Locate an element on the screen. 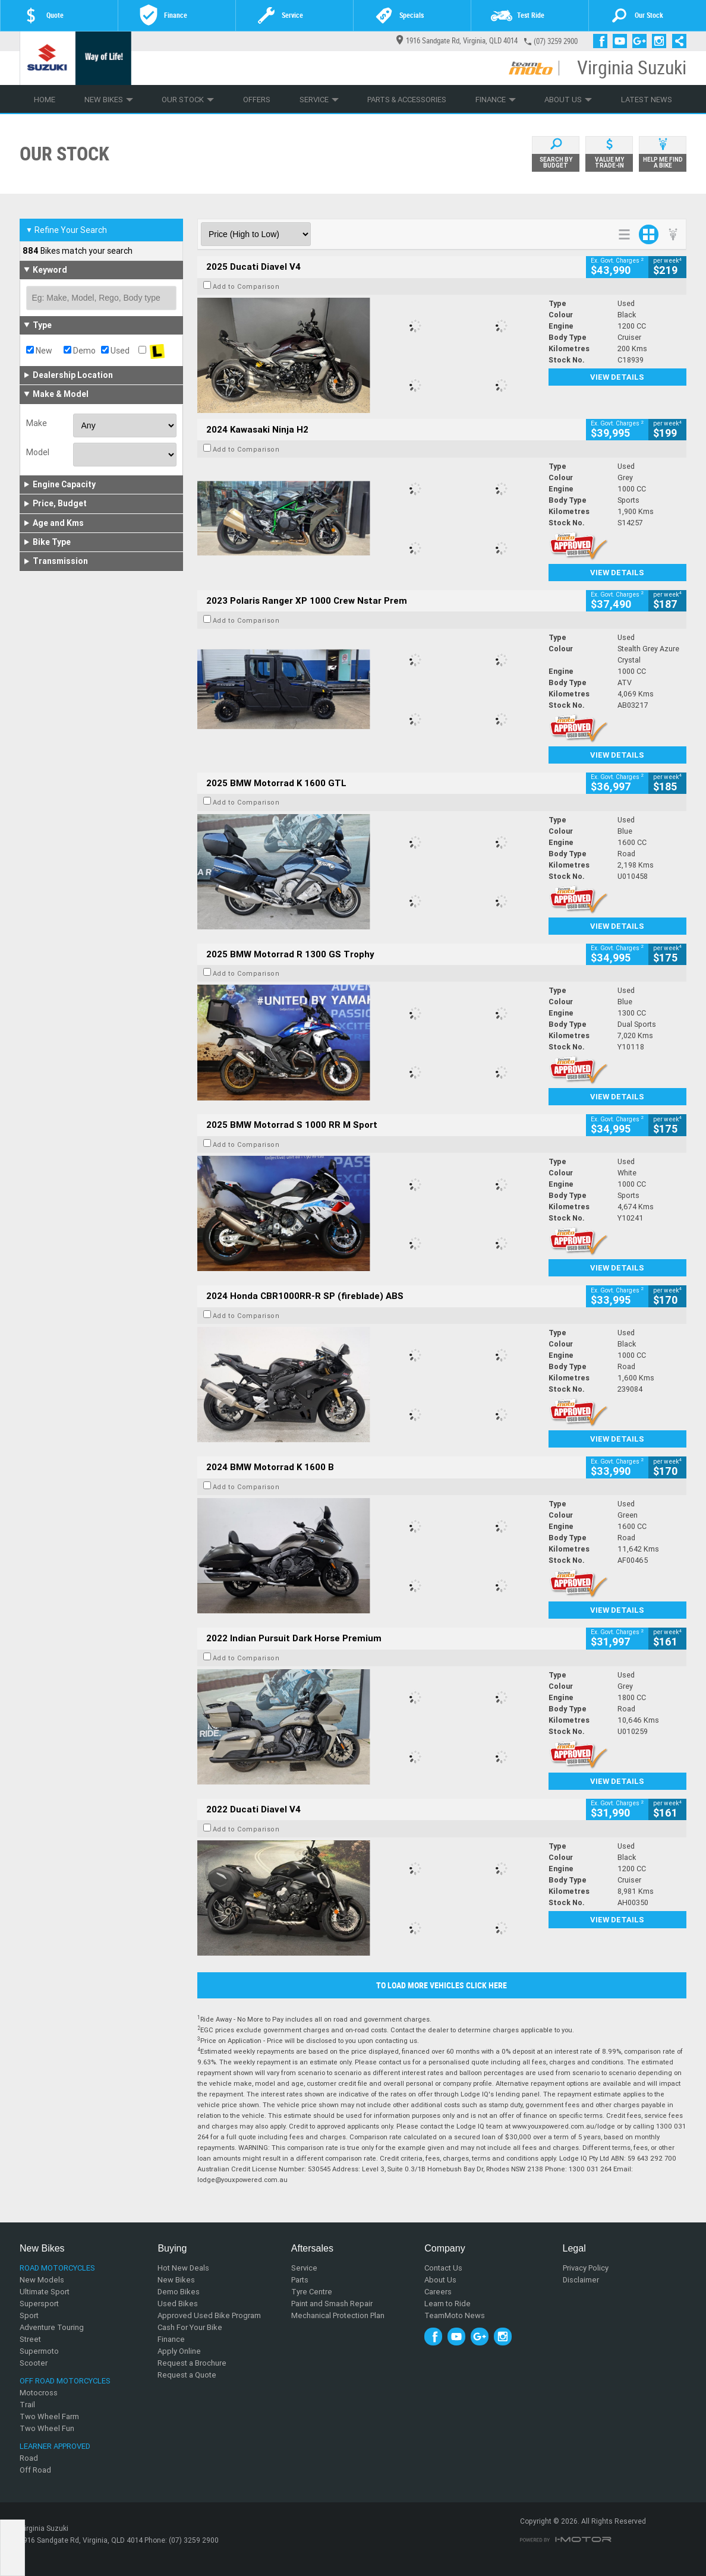  Demo Bikes is located at coordinates (178, 2292).